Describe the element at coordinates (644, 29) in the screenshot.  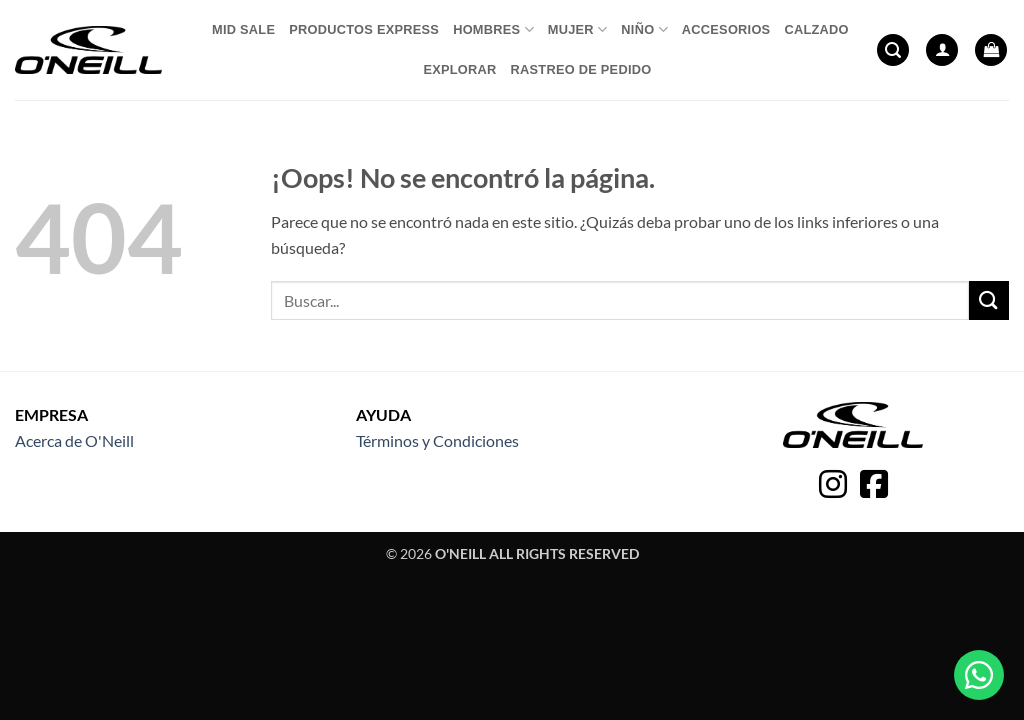
I see `Niño` at that location.